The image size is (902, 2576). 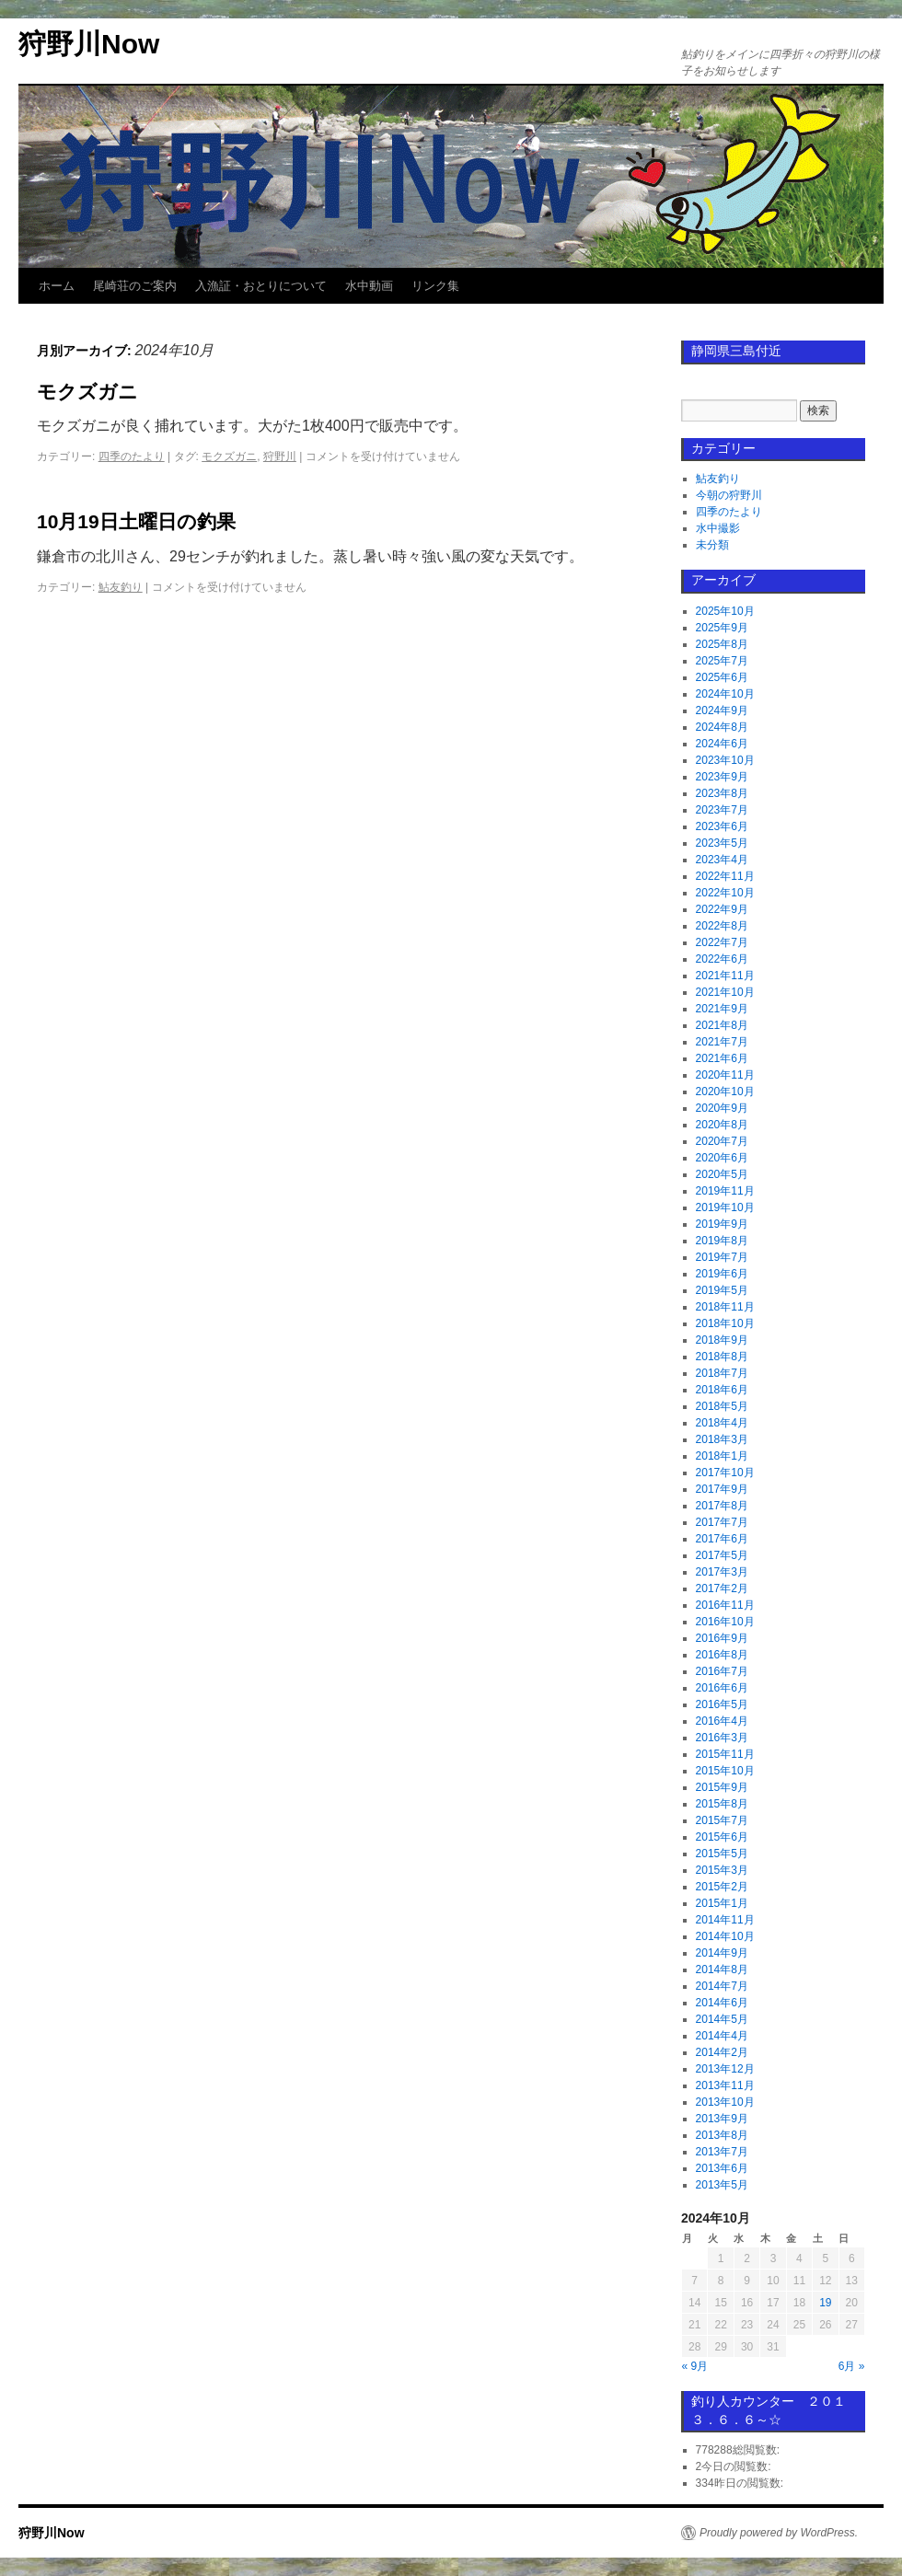 What do you see at coordinates (435, 286) in the screenshot?
I see `リンク集` at bounding box center [435, 286].